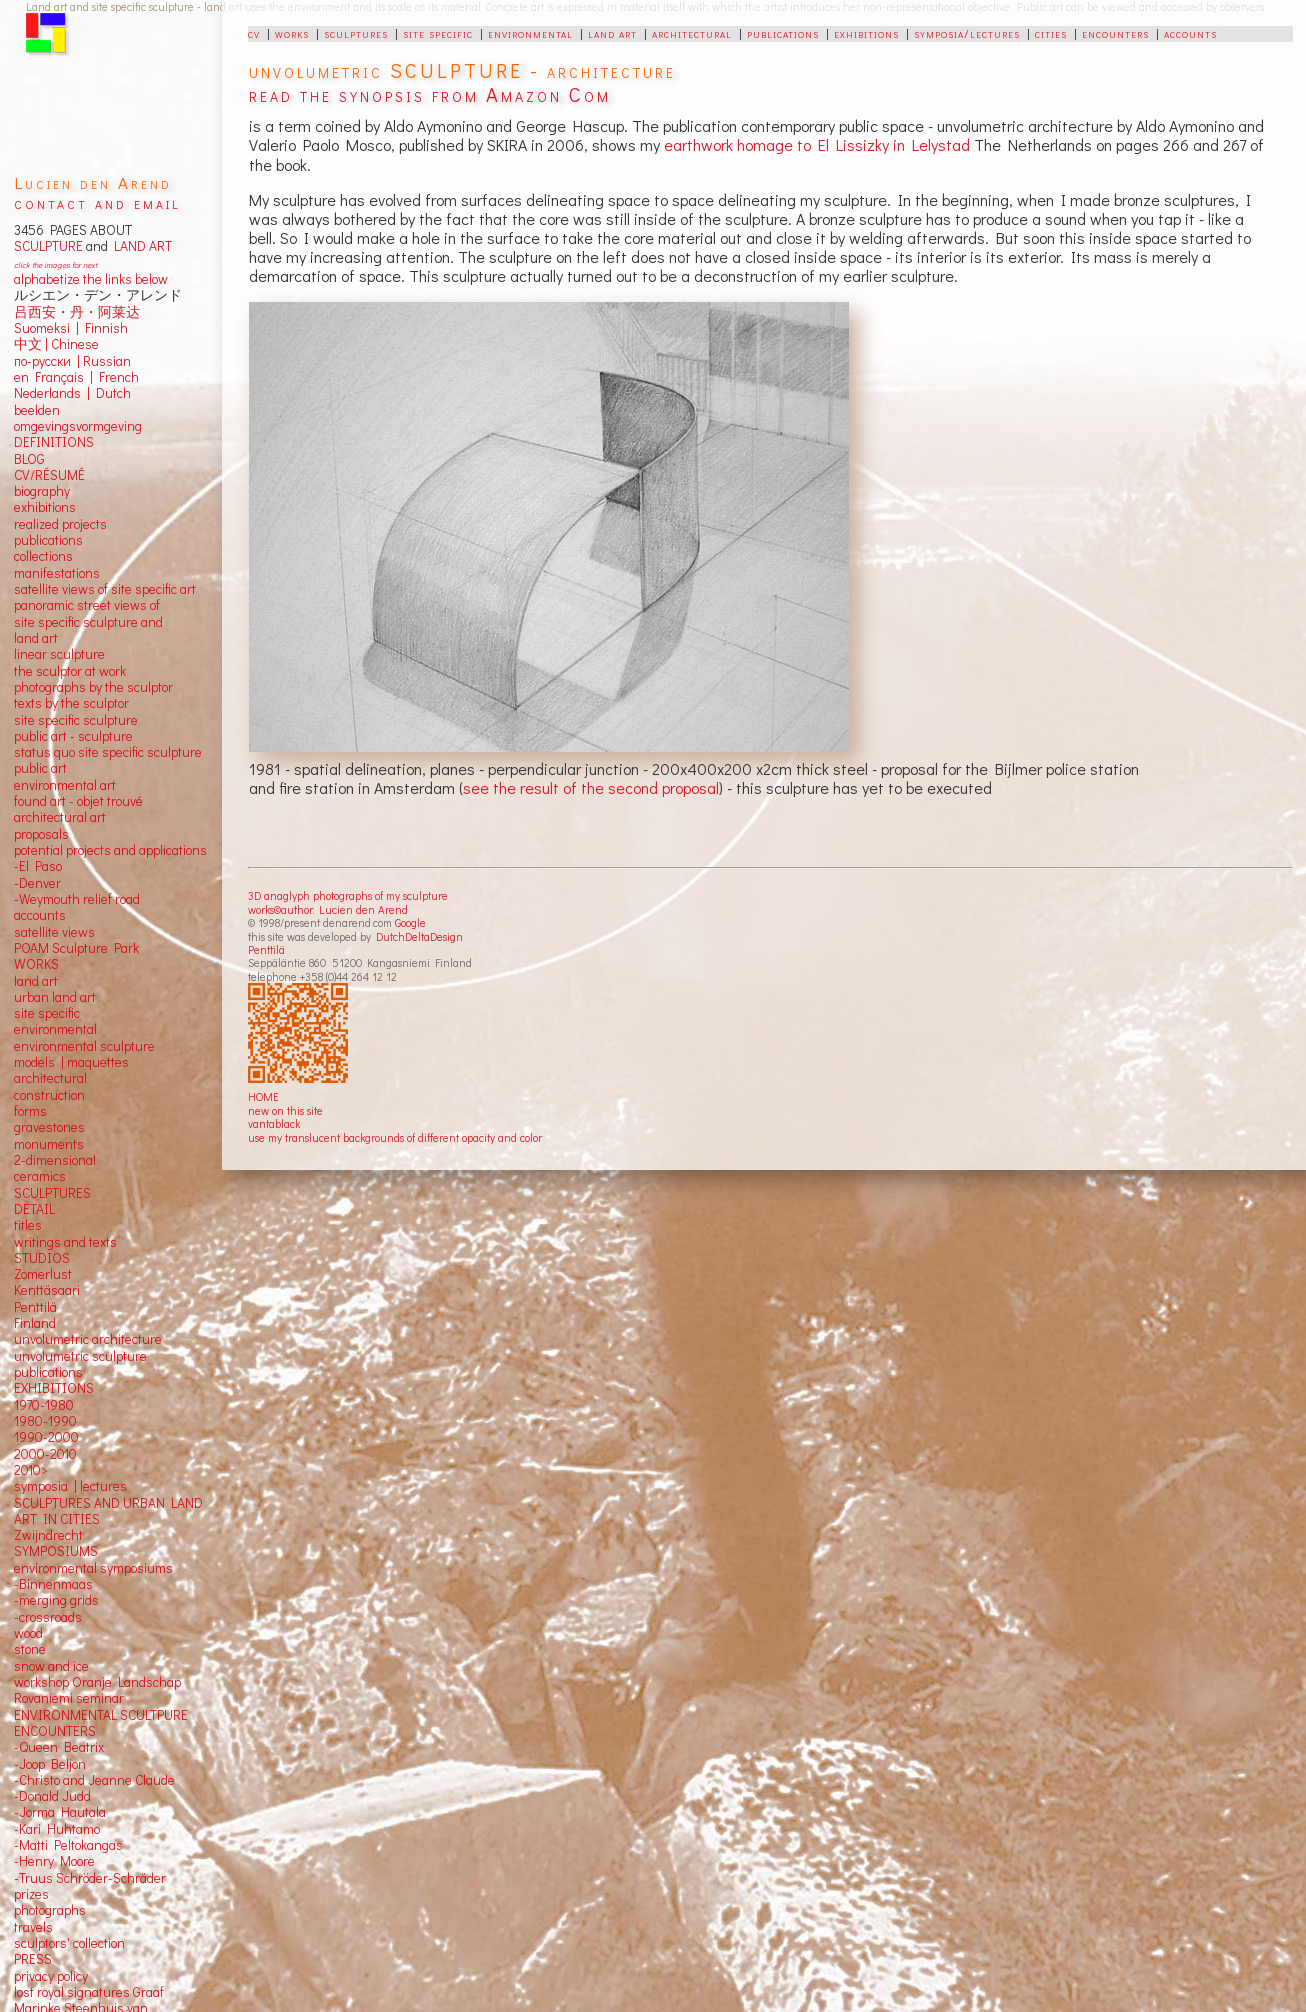 Image resolution: width=1306 pixels, height=2012 pixels. I want to click on construction, so click(49, 1095).